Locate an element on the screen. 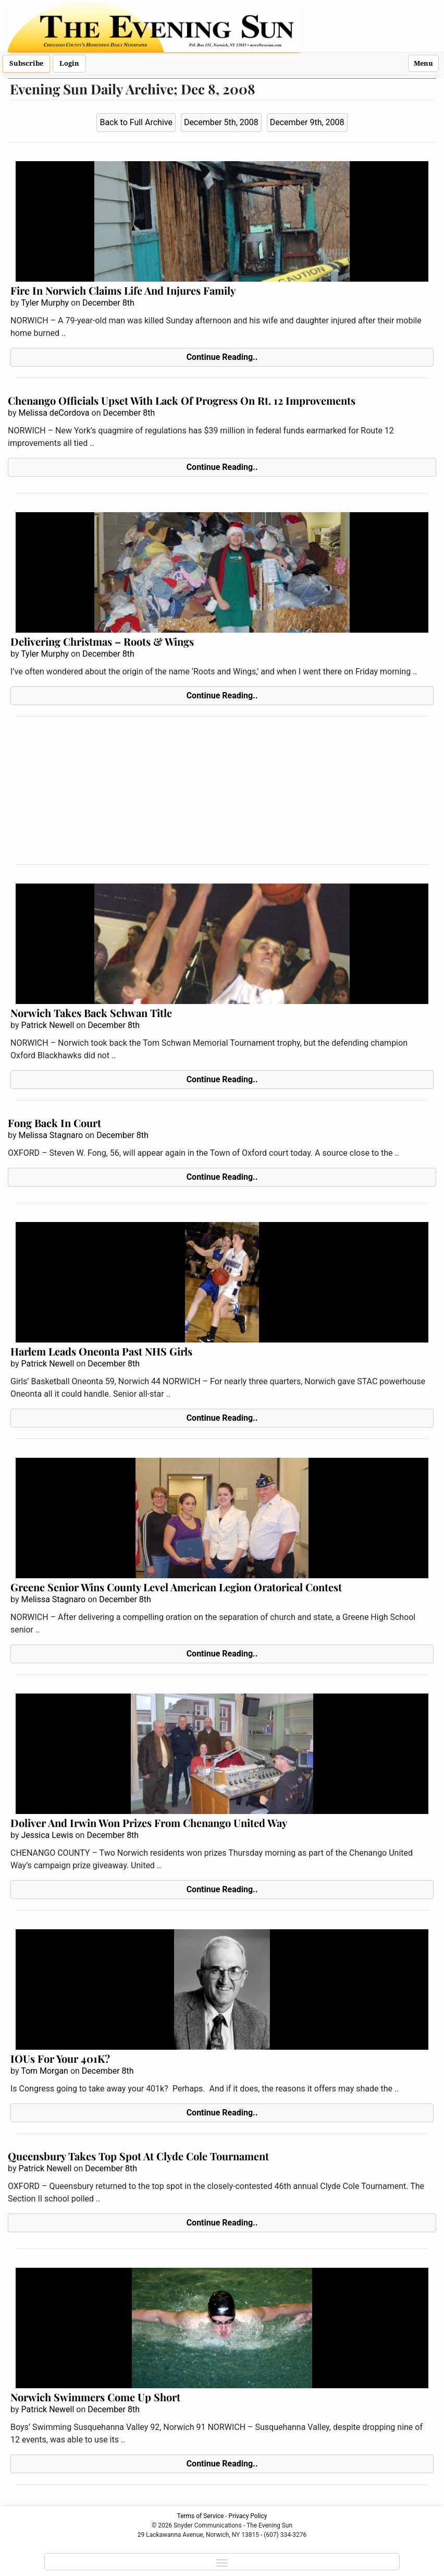  Terms of Service is located at coordinates (200, 2516).